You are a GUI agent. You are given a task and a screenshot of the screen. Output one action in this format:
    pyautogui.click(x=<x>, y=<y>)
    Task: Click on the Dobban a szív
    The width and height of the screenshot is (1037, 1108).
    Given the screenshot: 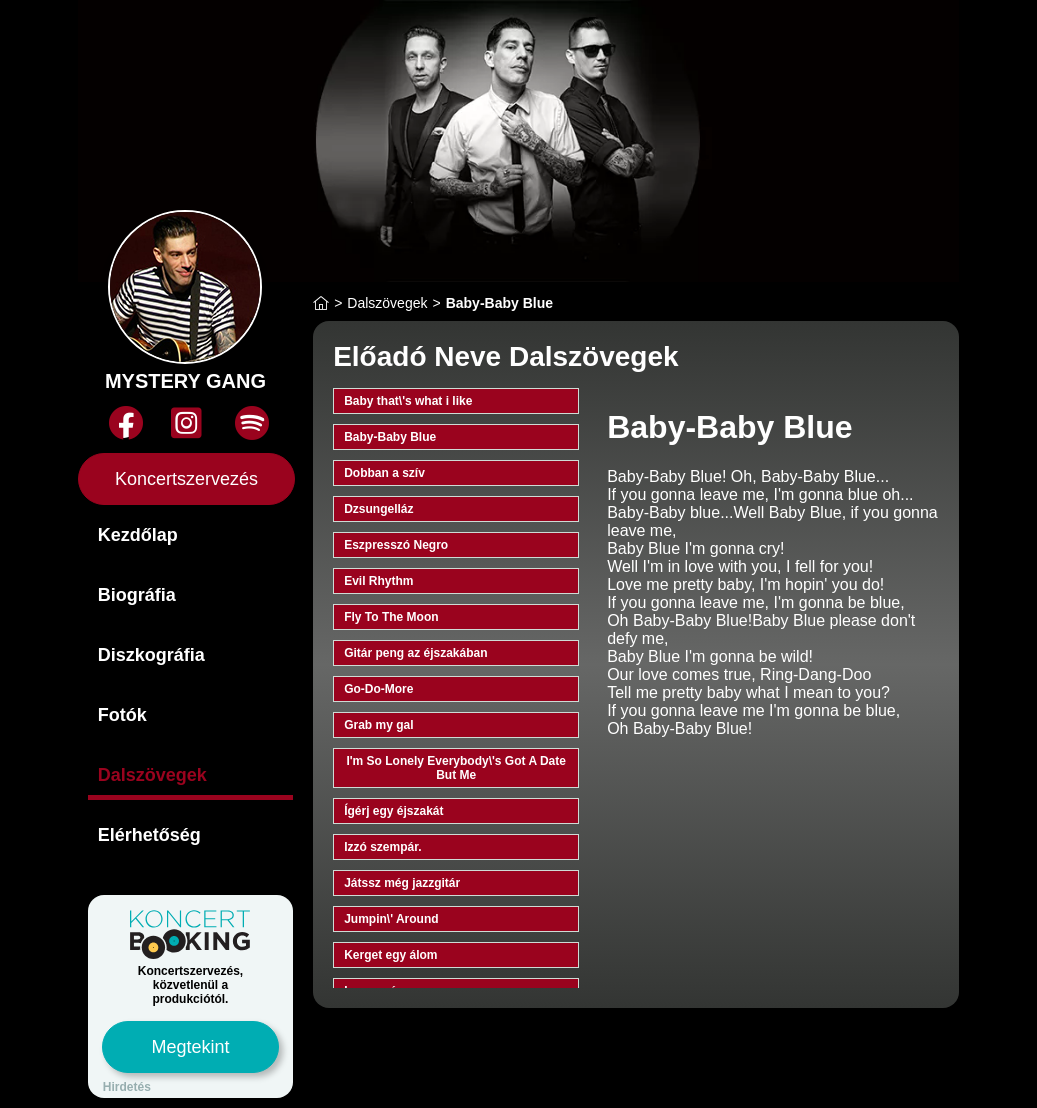 What is the action you would take?
    pyautogui.click(x=384, y=473)
    